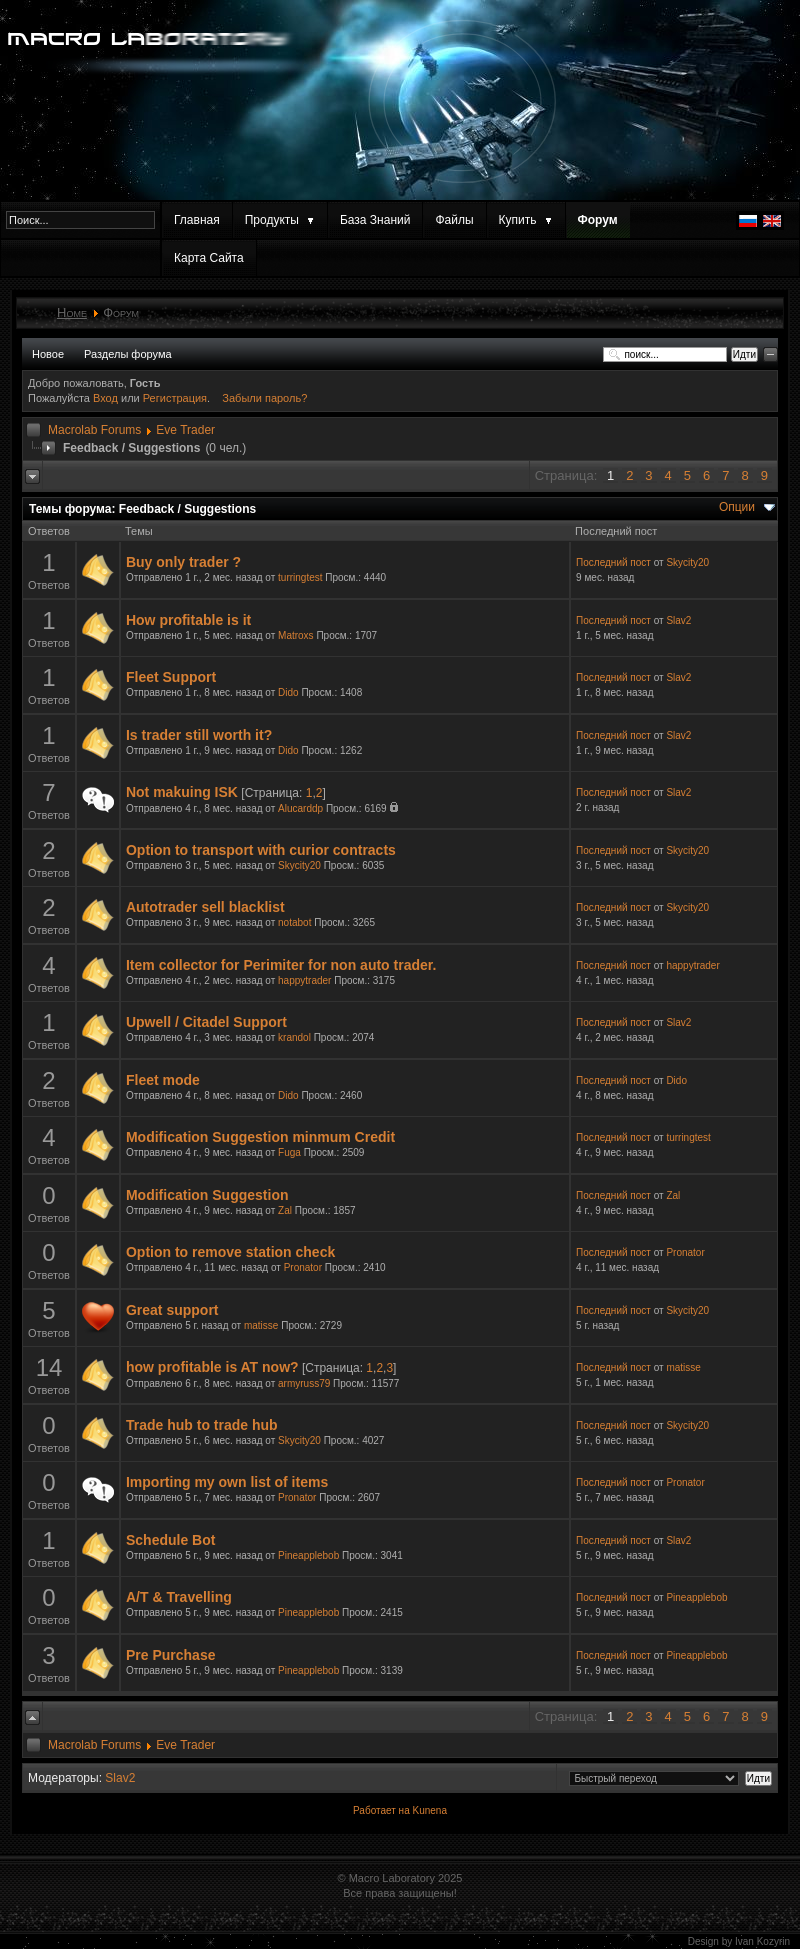 Image resolution: width=800 pixels, height=1949 pixels. What do you see at coordinates (175, 398) in the screenshot?
I see `Регистрация` at bounding box center [175, 398].